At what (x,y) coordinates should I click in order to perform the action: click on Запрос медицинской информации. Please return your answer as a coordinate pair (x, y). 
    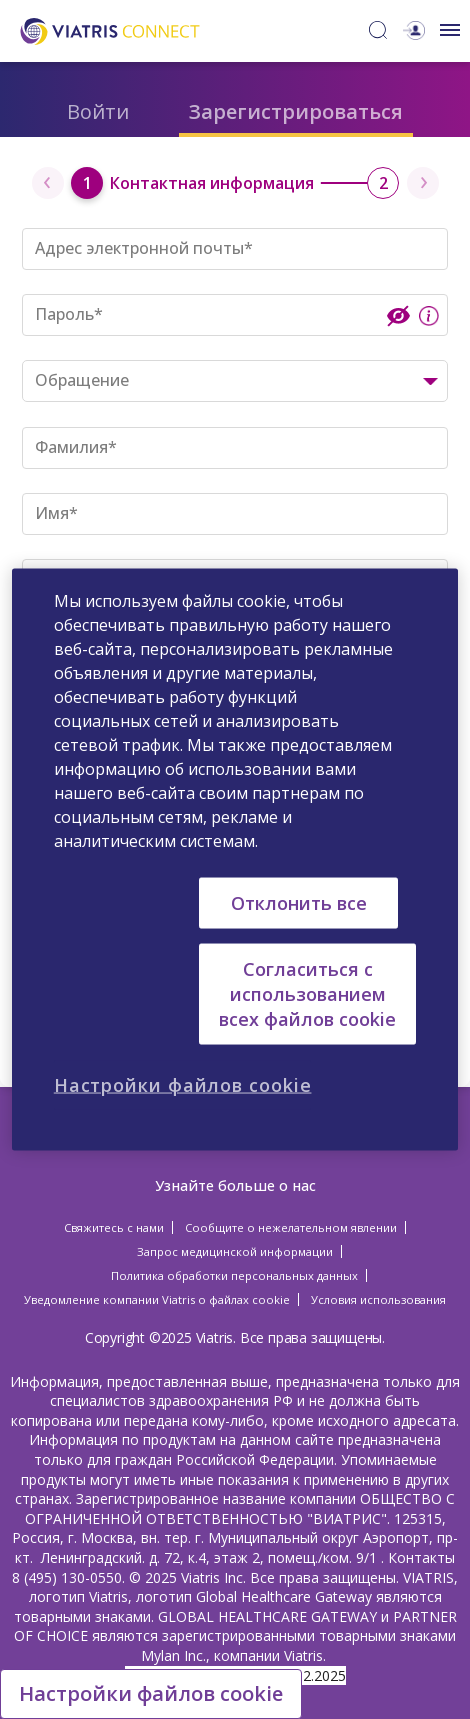
    Looking at the image, I should click on (235, 1251).